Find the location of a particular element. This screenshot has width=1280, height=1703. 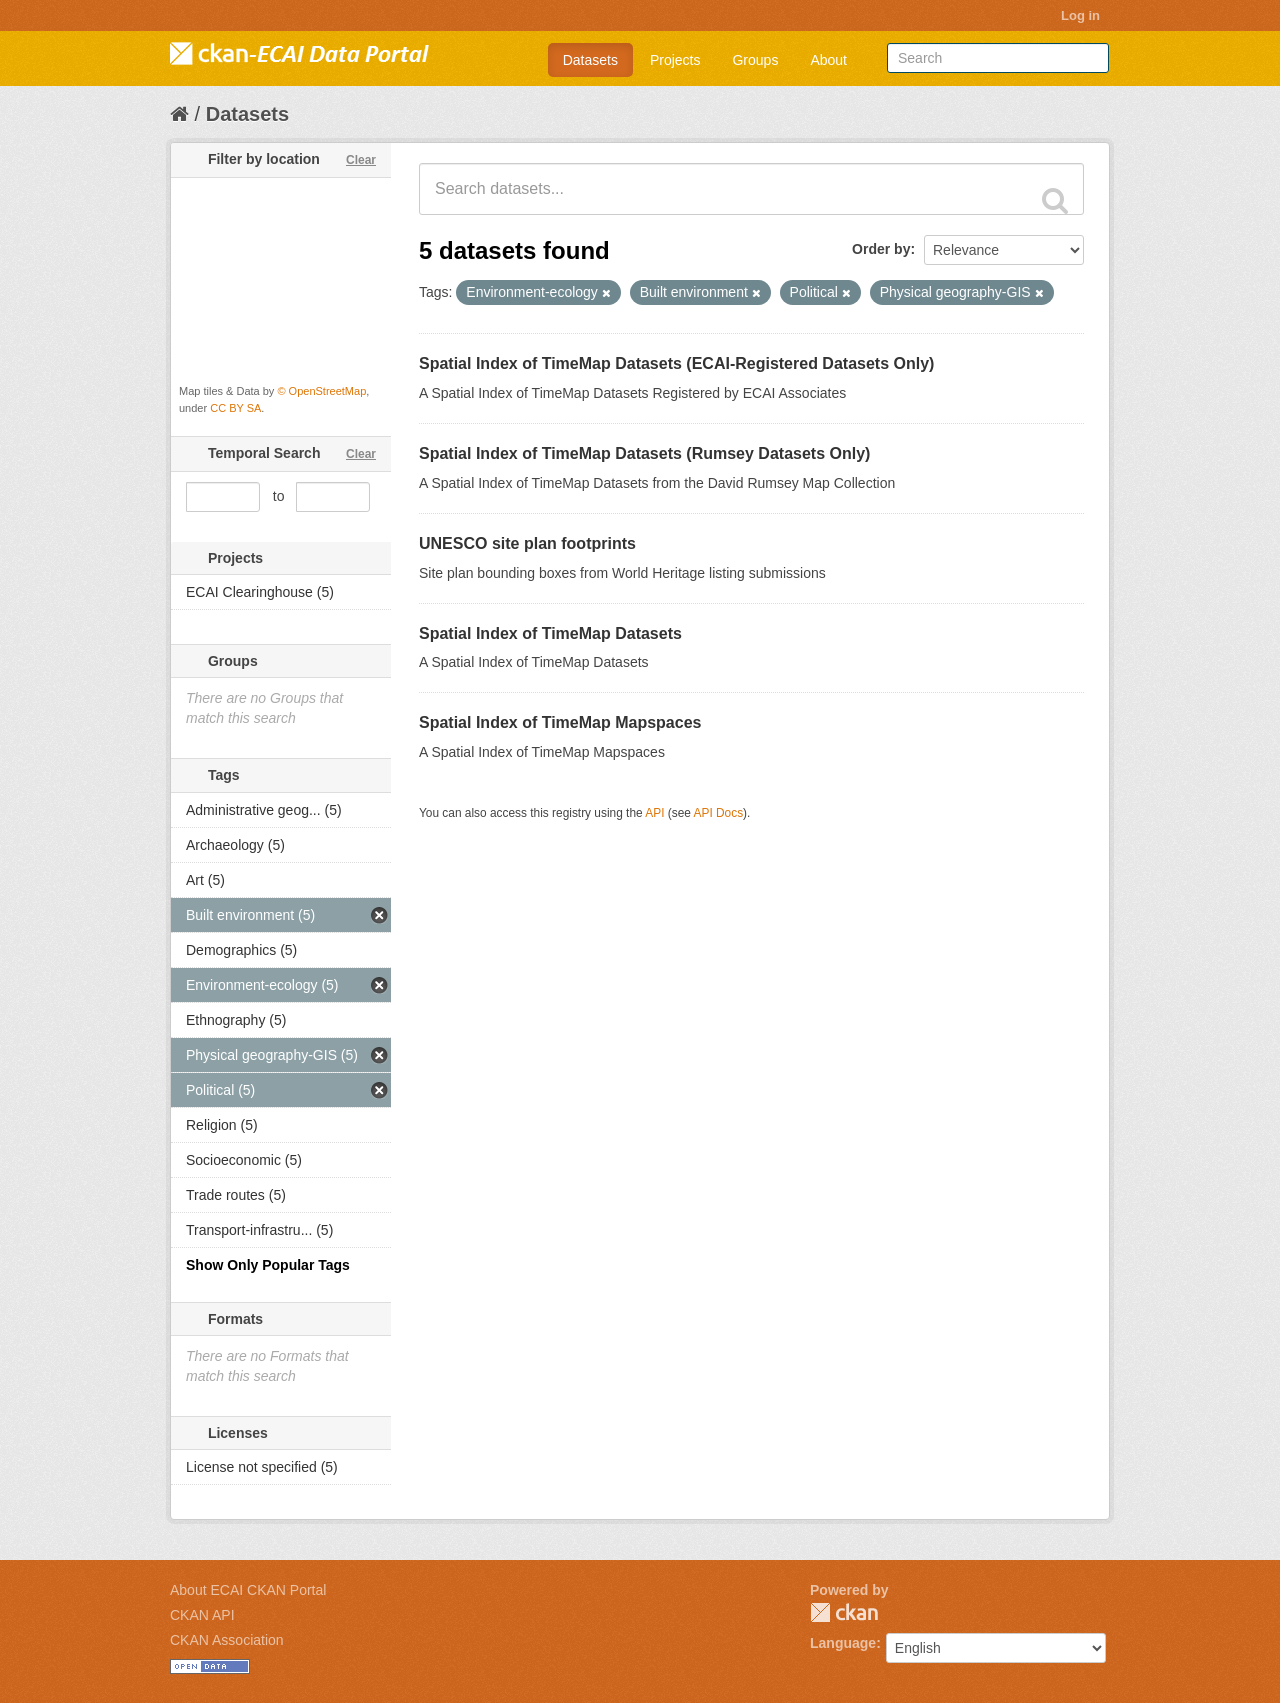

API is located at coordinates (654, 813).